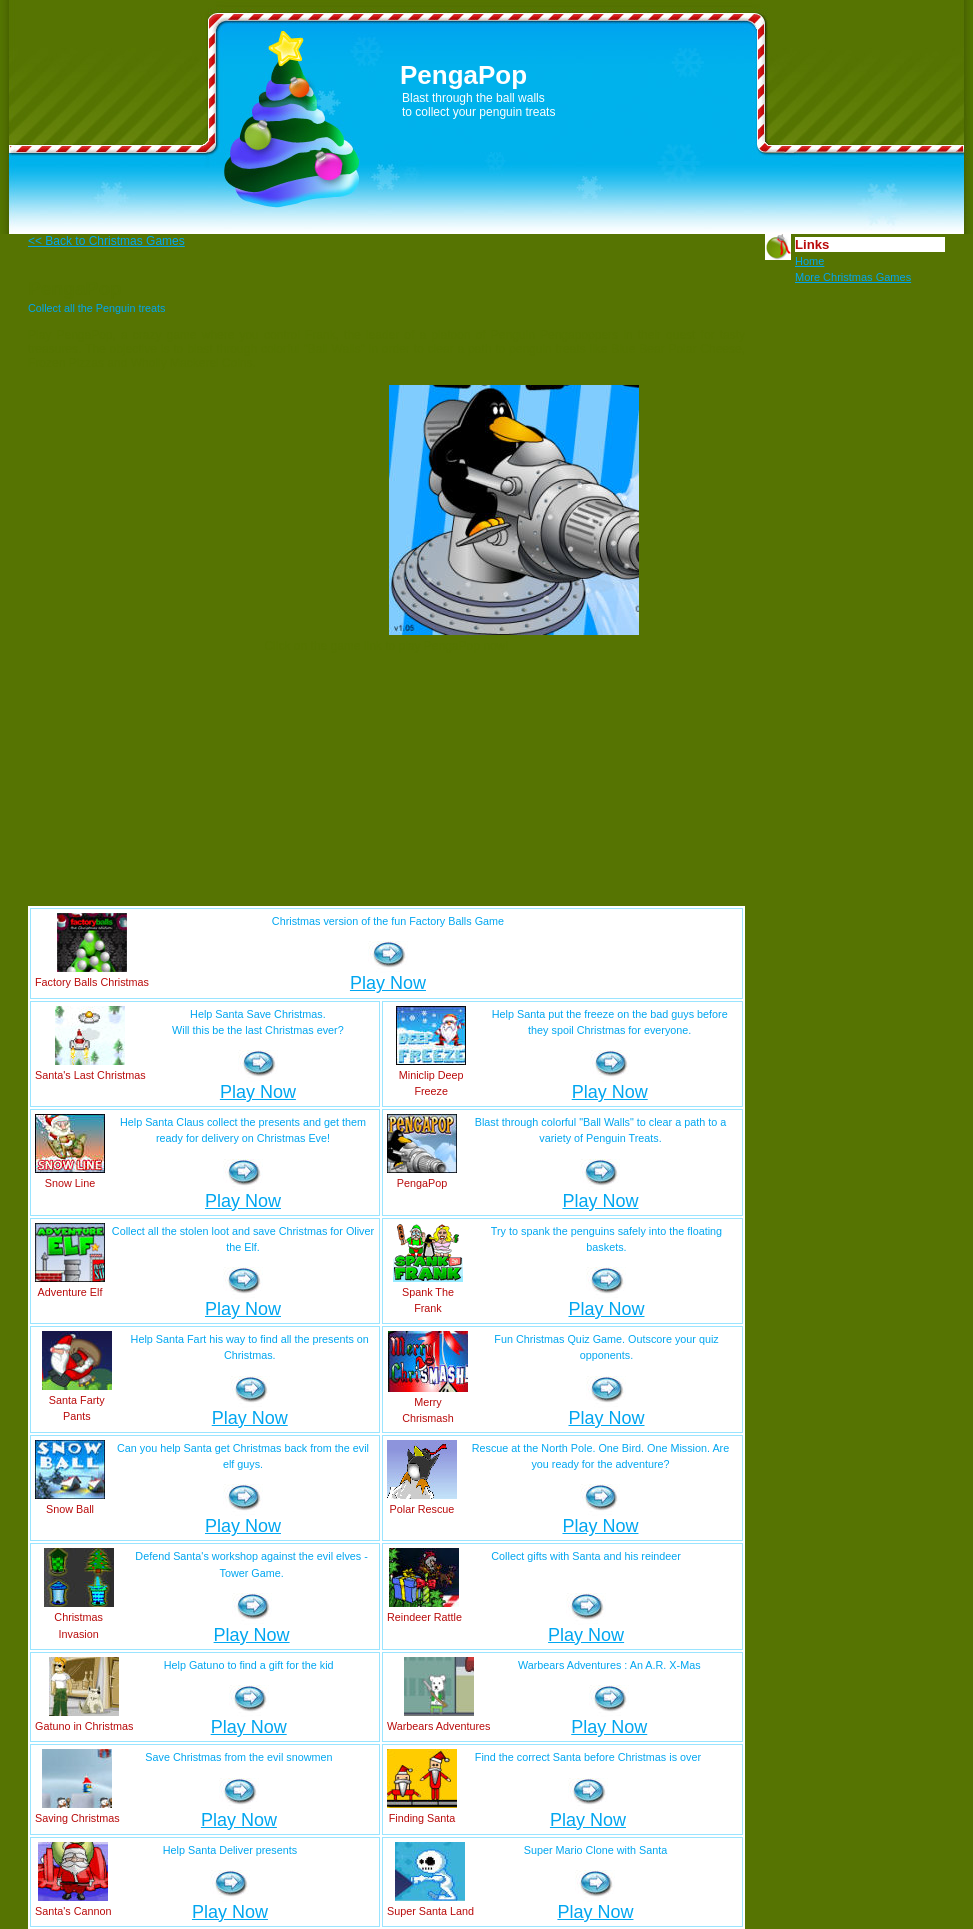  What do you see at coordinates (388, 983) in the screenshot?
I see `Play Now` at bounding box center [388, 983].